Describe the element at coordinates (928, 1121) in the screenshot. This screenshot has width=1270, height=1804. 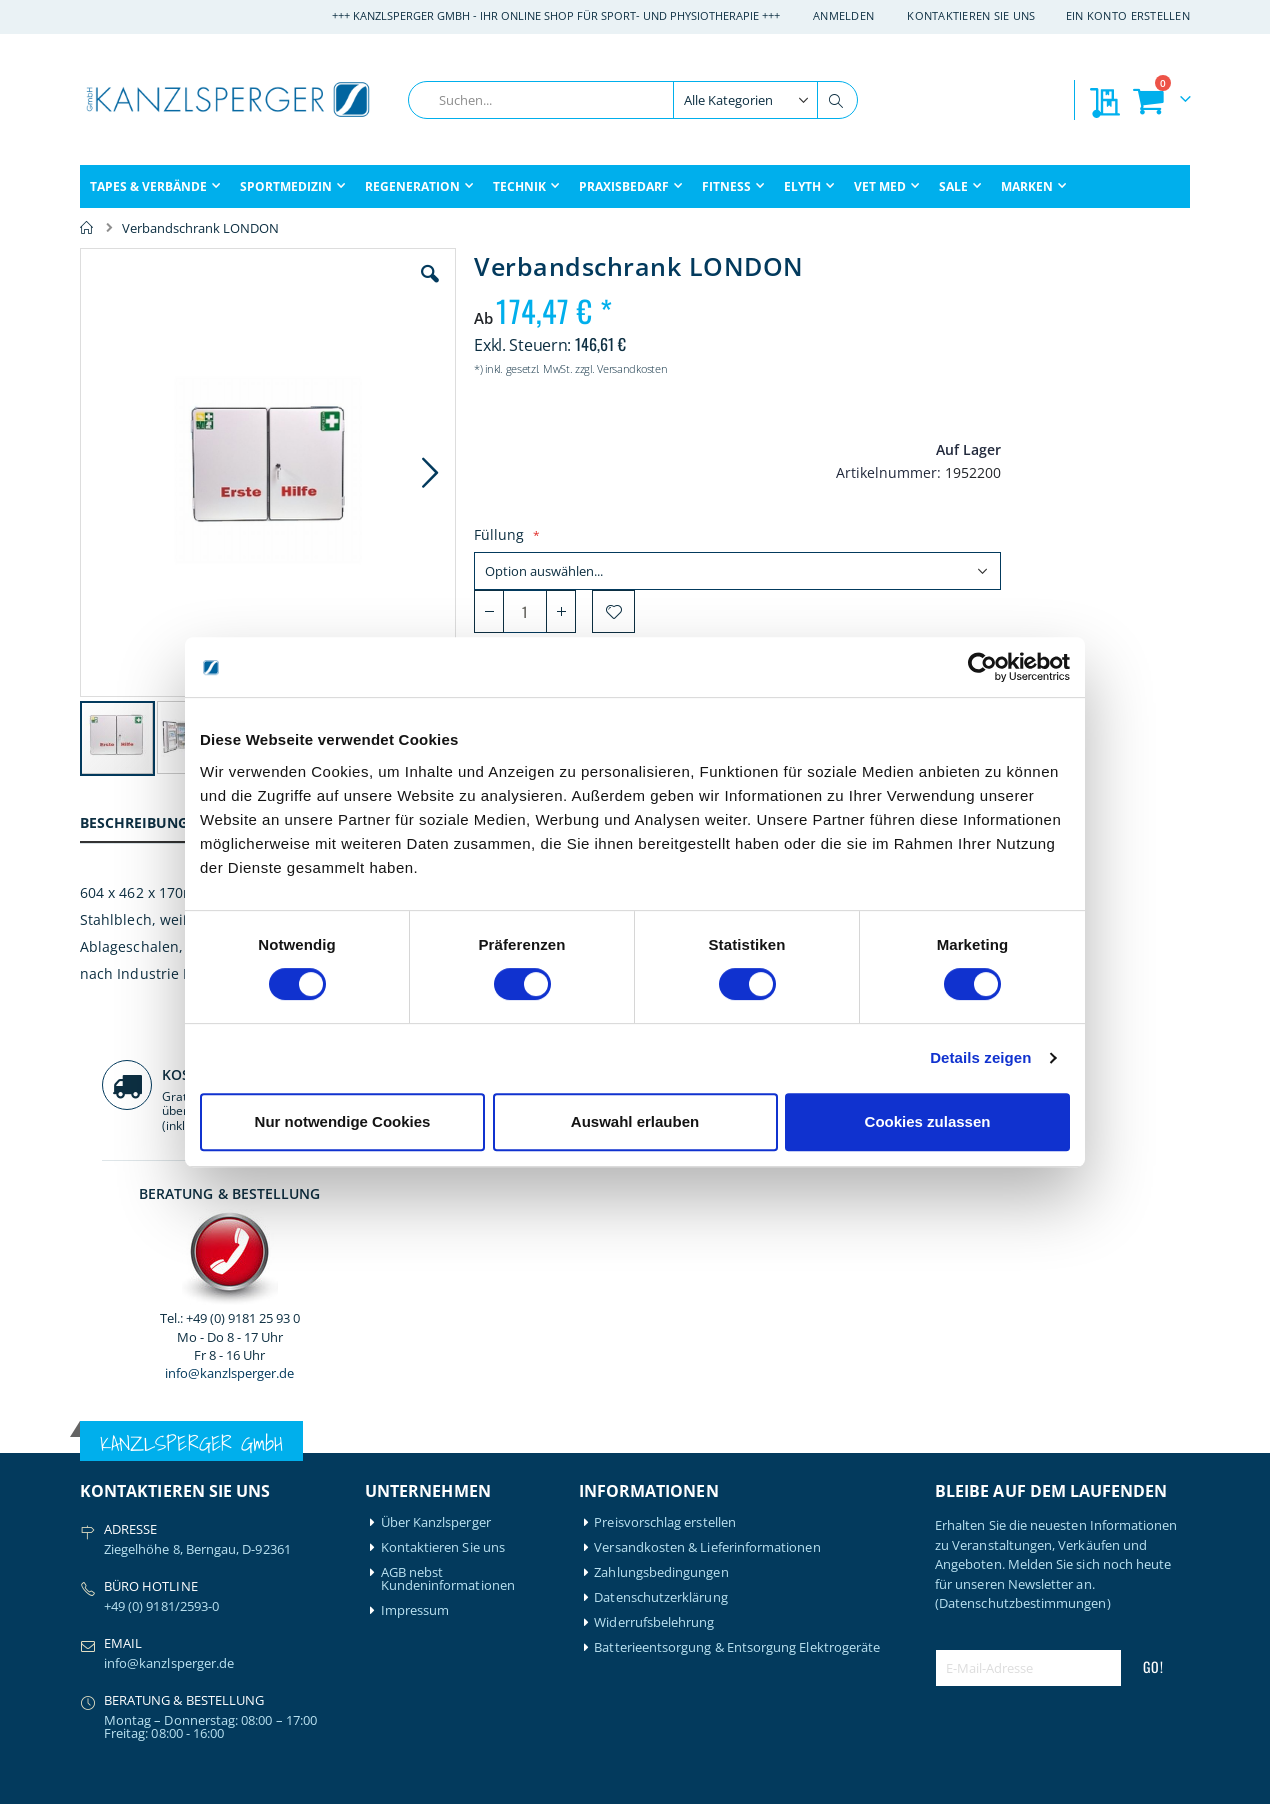
I see `Cookies zulassen` at that location.